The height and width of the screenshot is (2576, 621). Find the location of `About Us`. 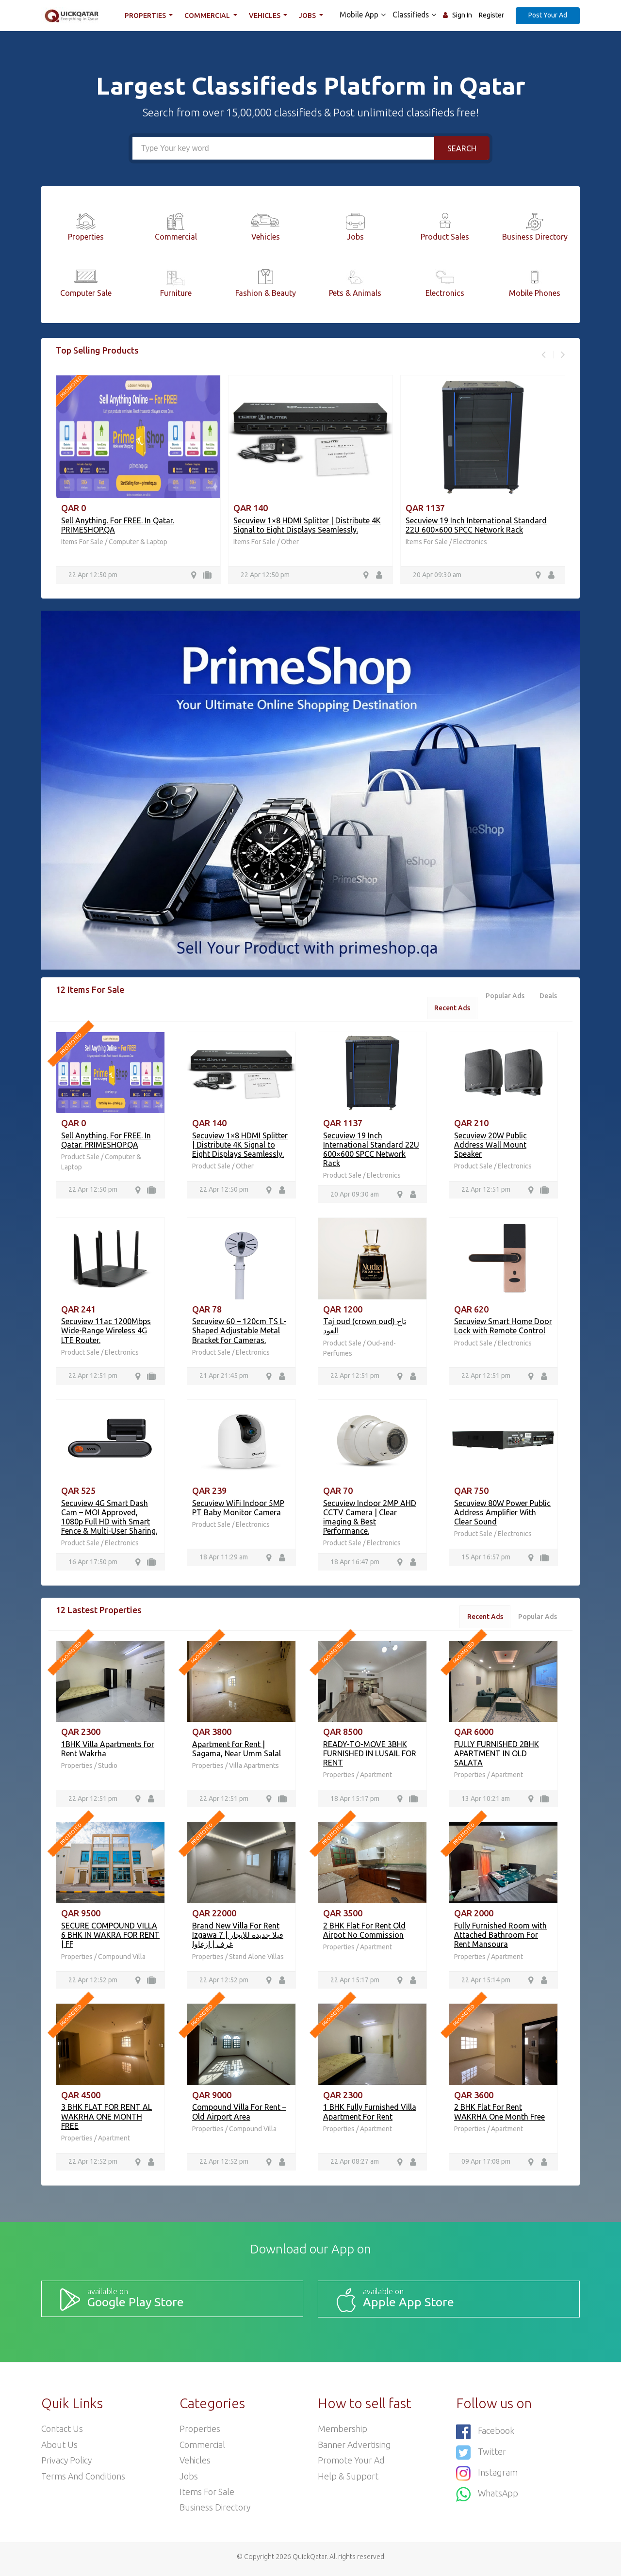

About Us is located at coordinates (59, 2448).